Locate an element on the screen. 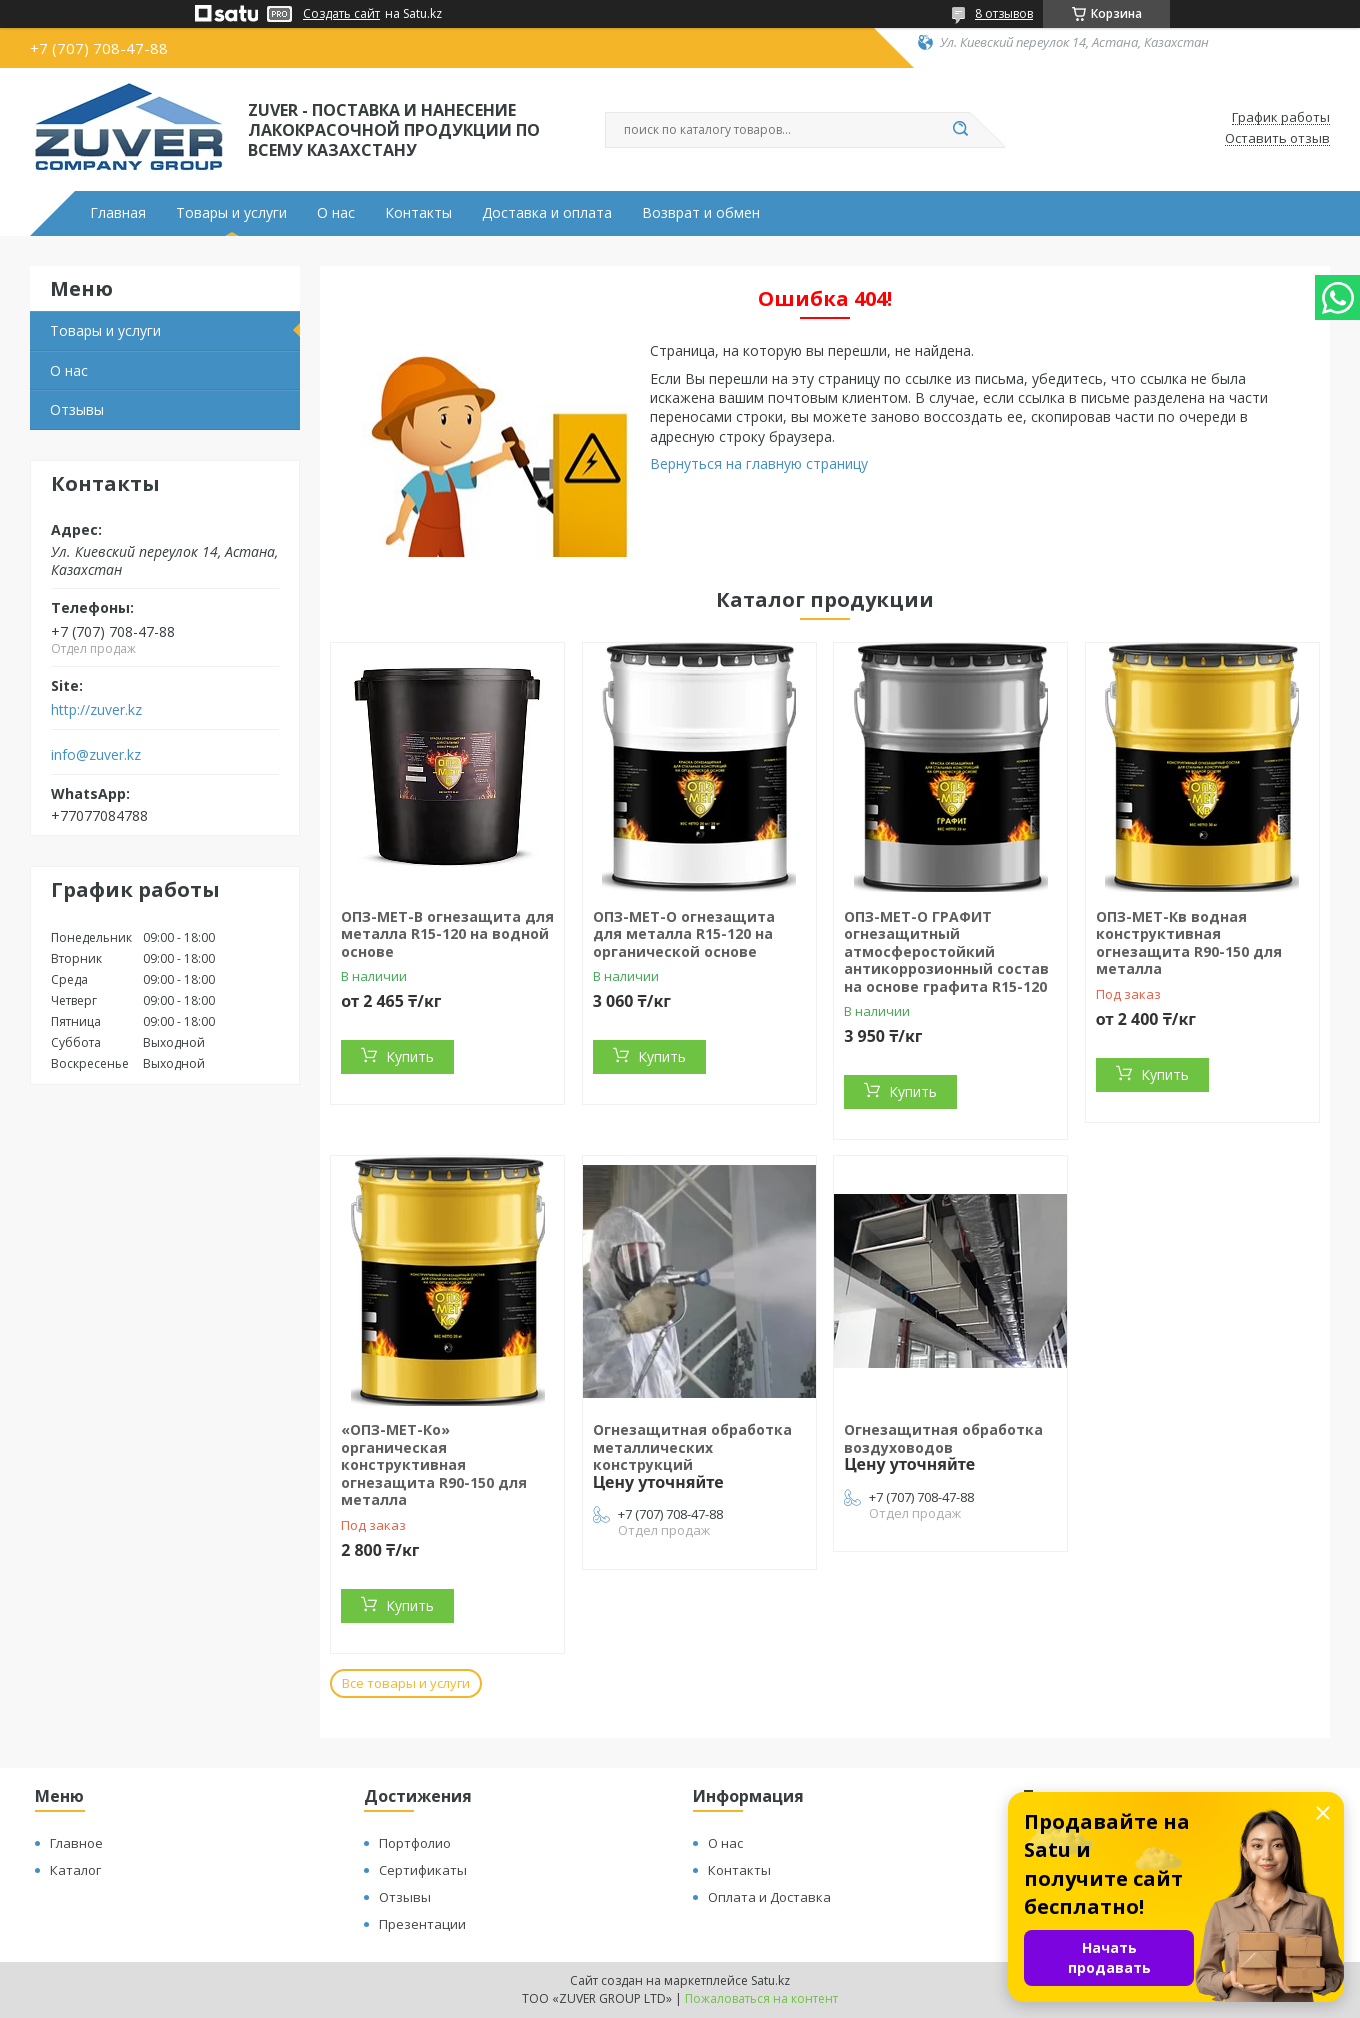 This screenshot has height=2018, width=1360. Главная is located at coordinates (118, 213).